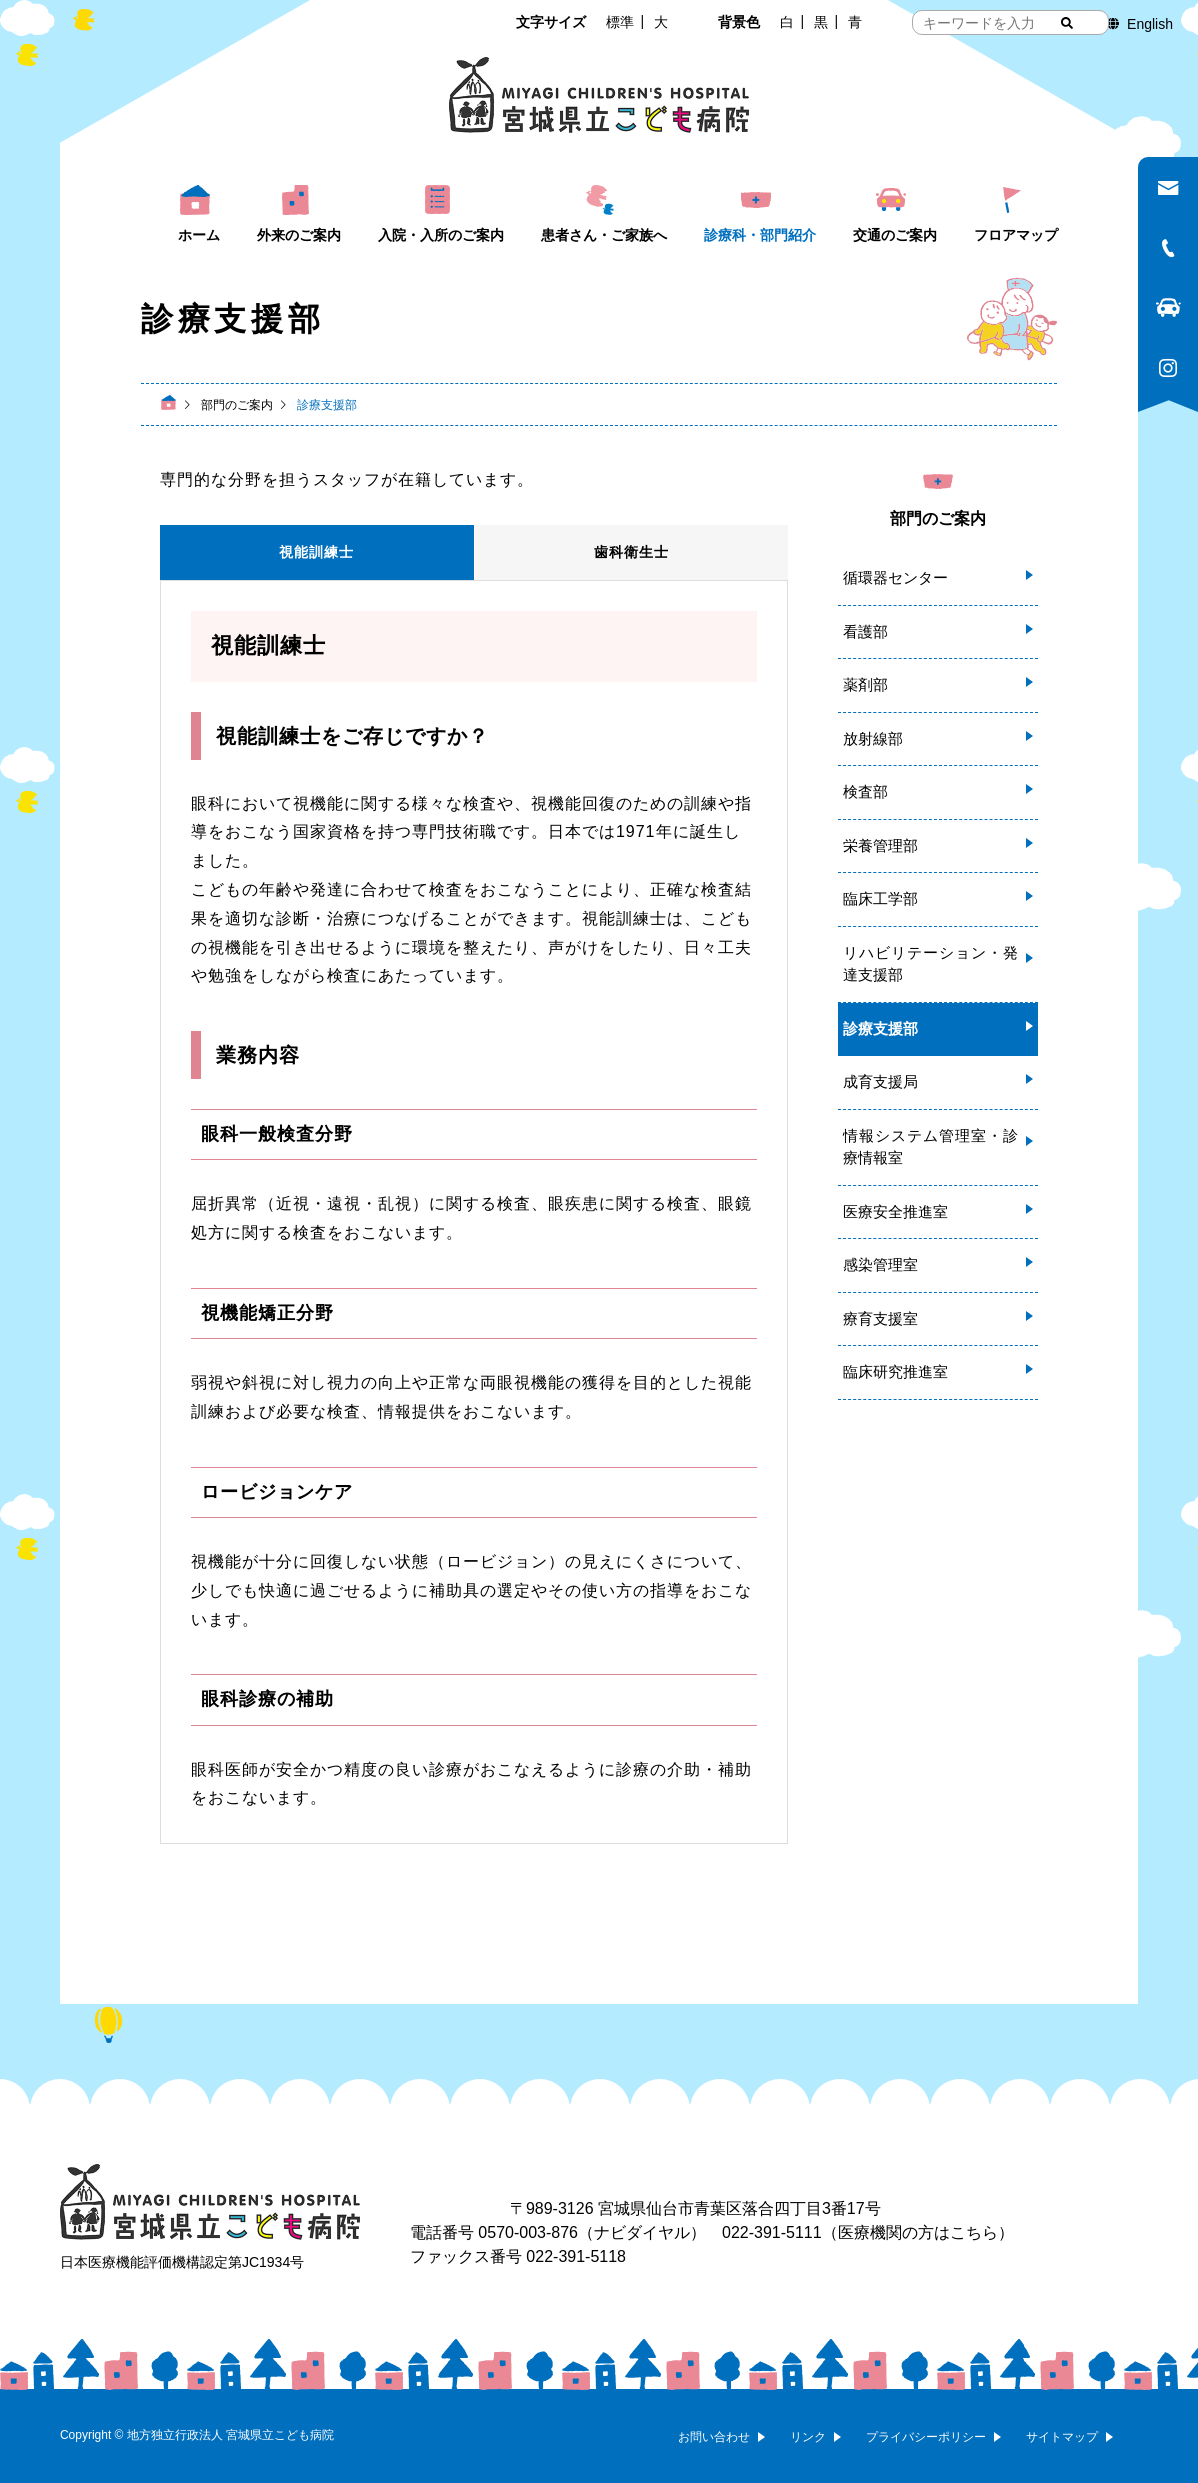  I want to click on 視能訓練士 [tab], so click(316, 552).